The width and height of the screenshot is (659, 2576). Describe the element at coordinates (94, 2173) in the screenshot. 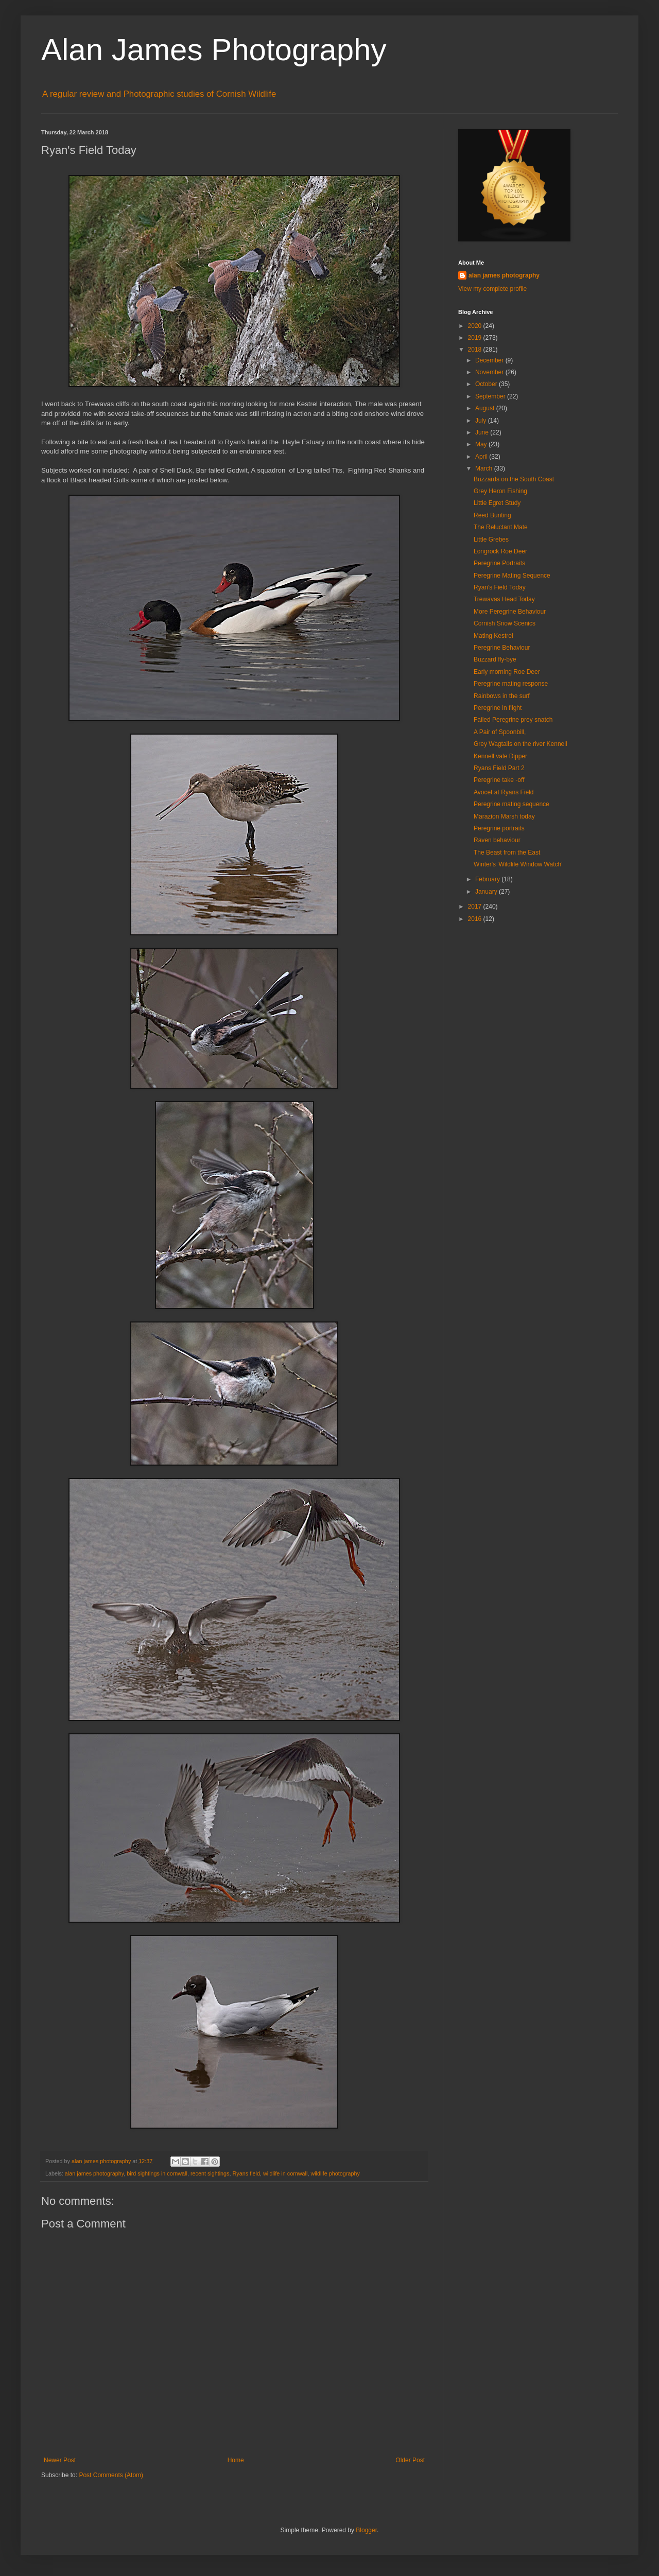

I see `alan james photography` at that location.